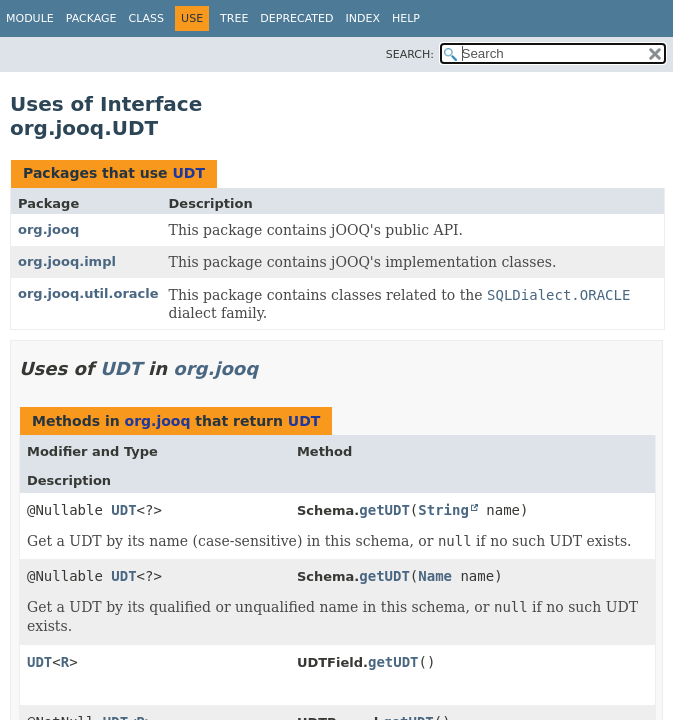  Describe the element at coordinates (410, 54) in the screenshot. I see `SEARCH:` at that location.